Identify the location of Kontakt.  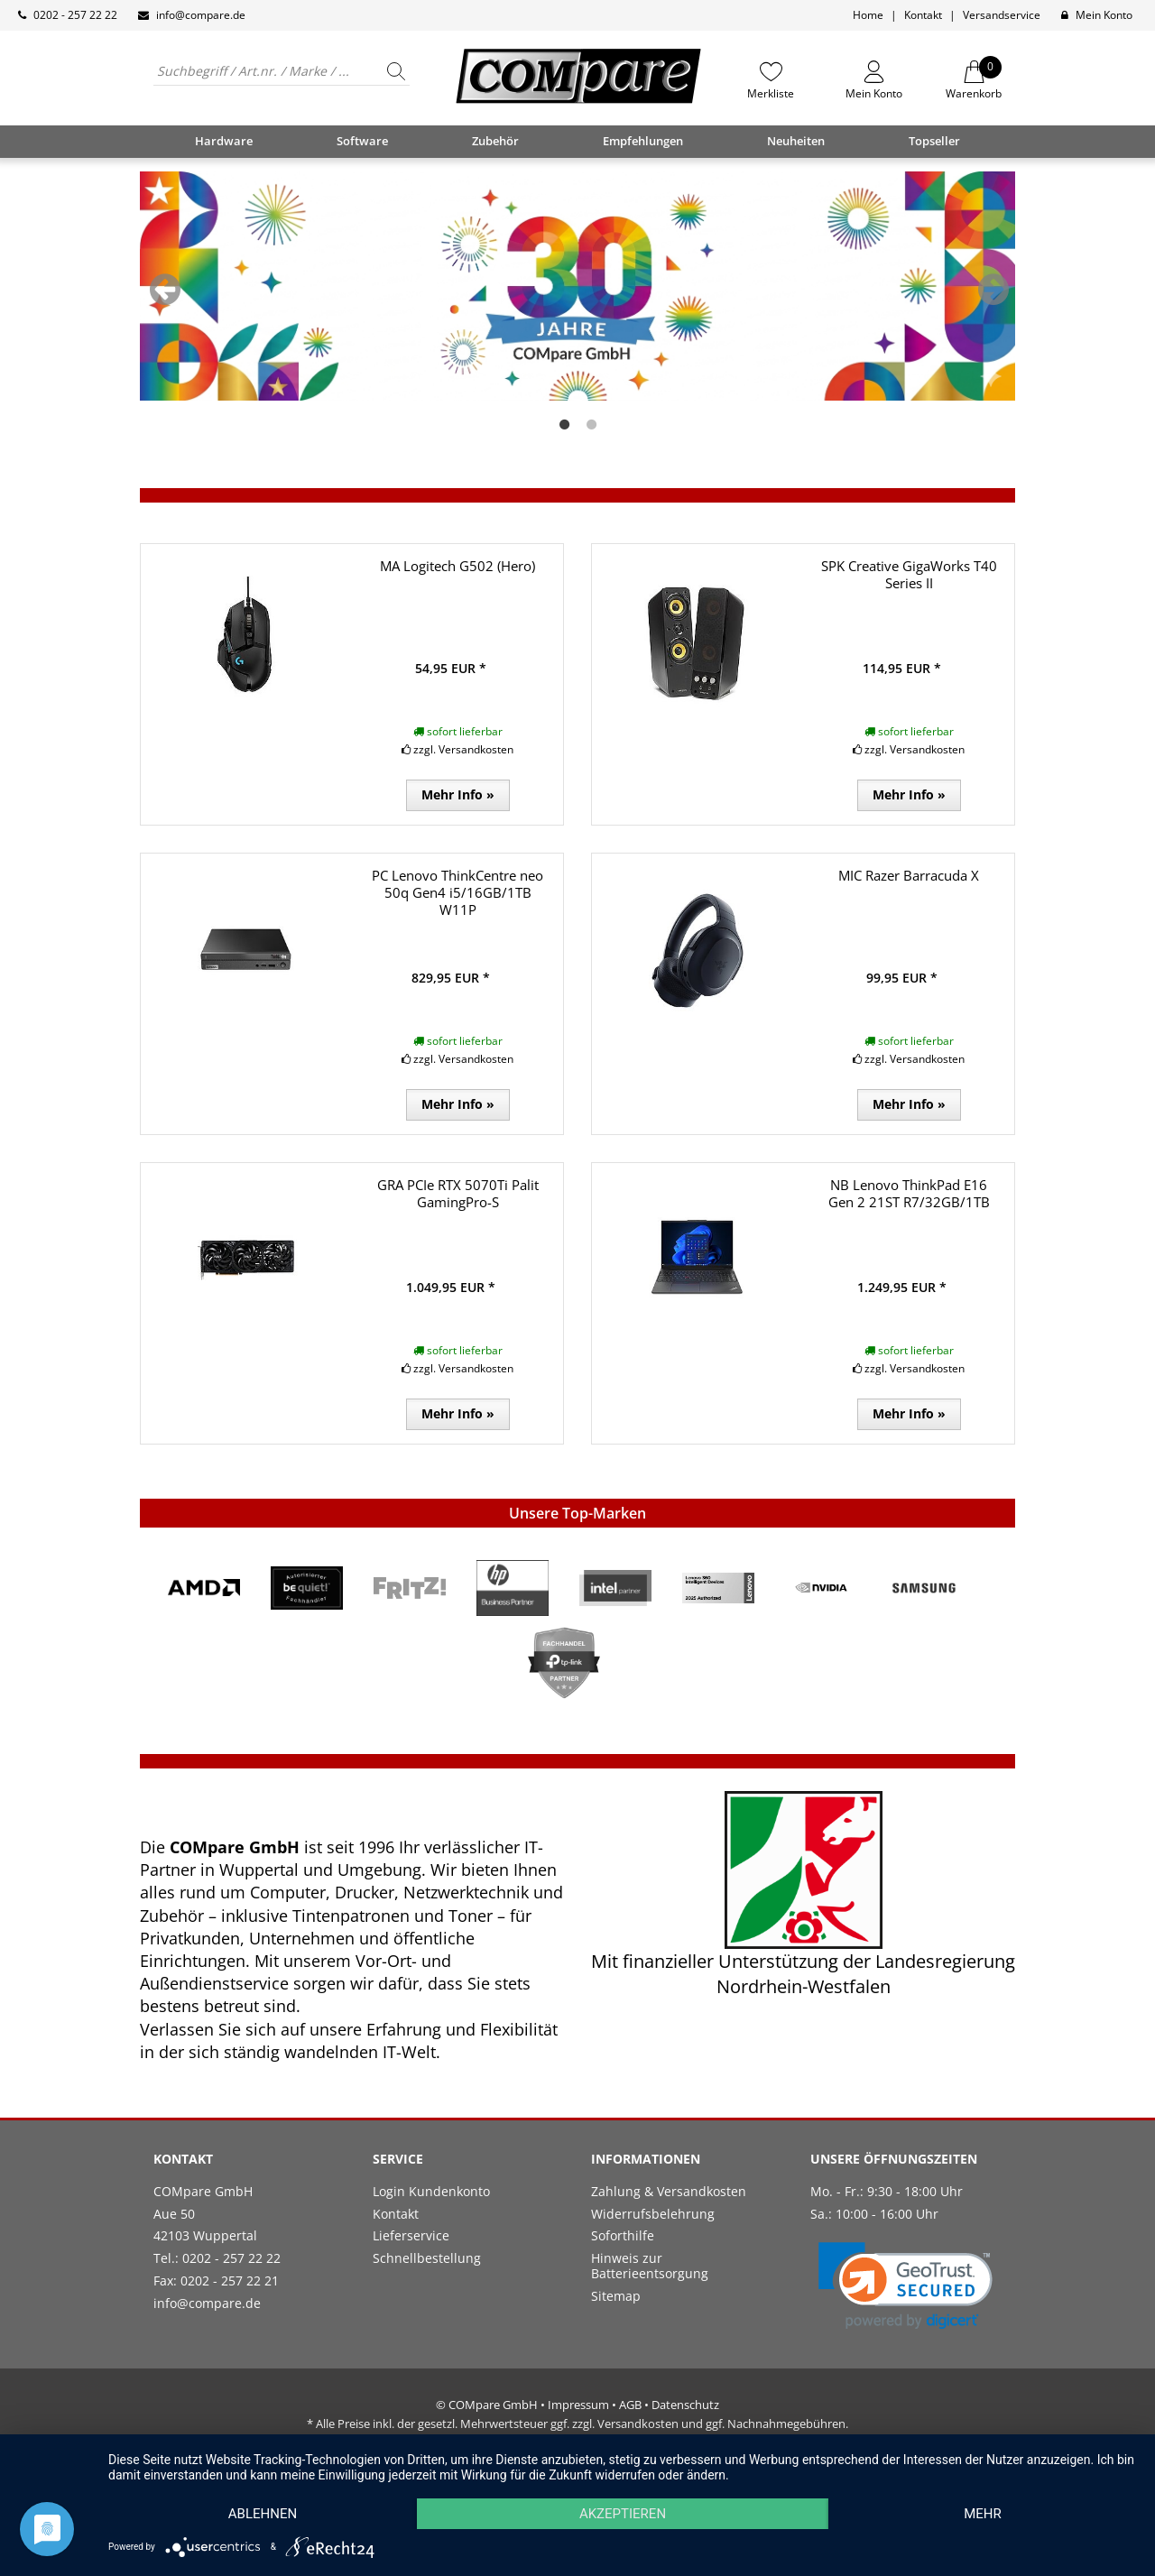
(923, 15).